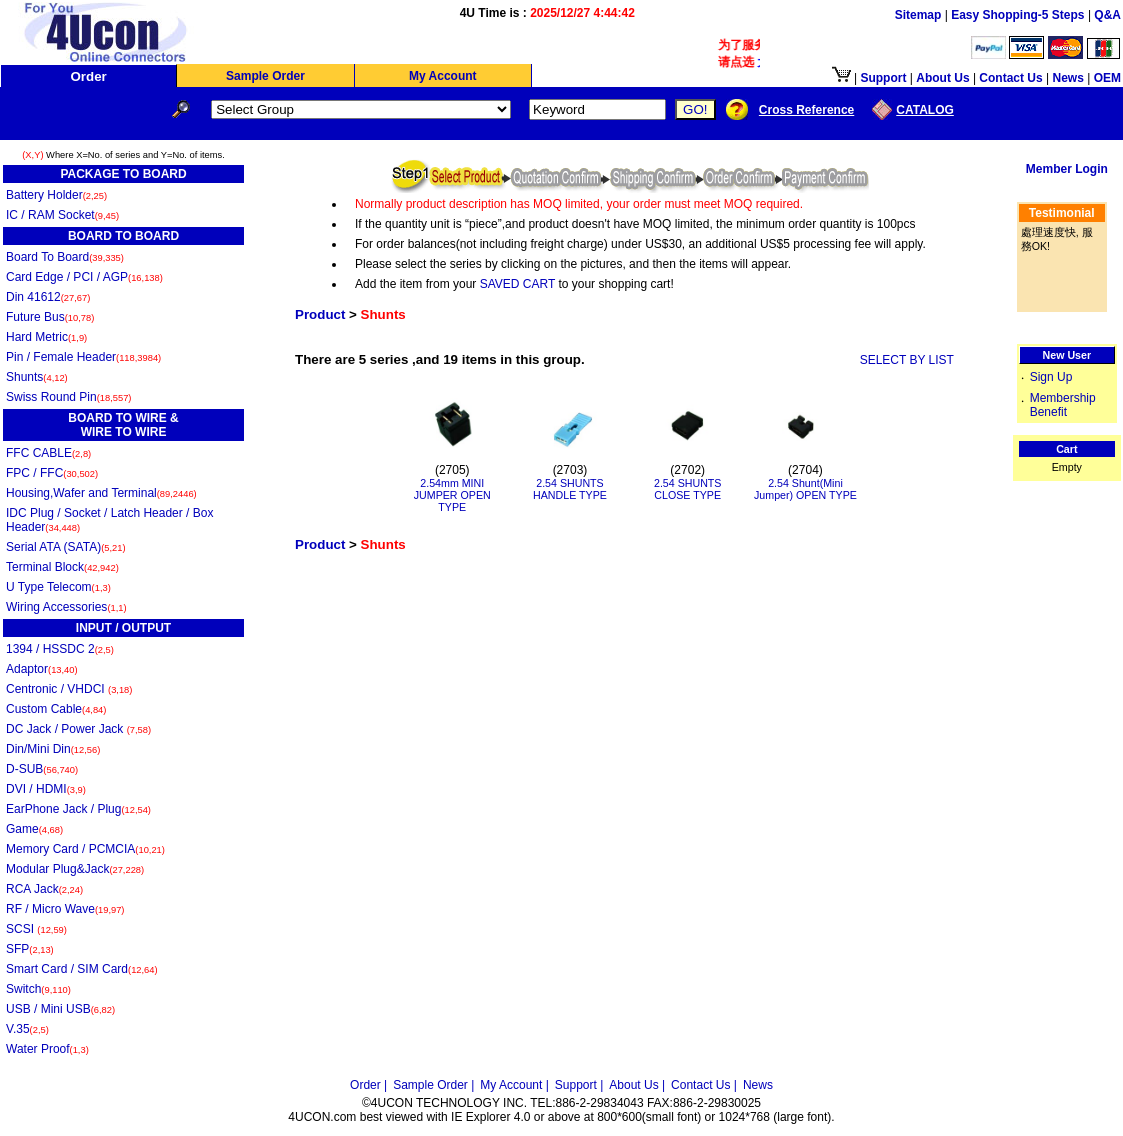 The width and height of the screenshot is (1123, 1136). Describe the element at coordinates (69, 689) in the screenshot. I see `Centronic / VHDCI` at that location.